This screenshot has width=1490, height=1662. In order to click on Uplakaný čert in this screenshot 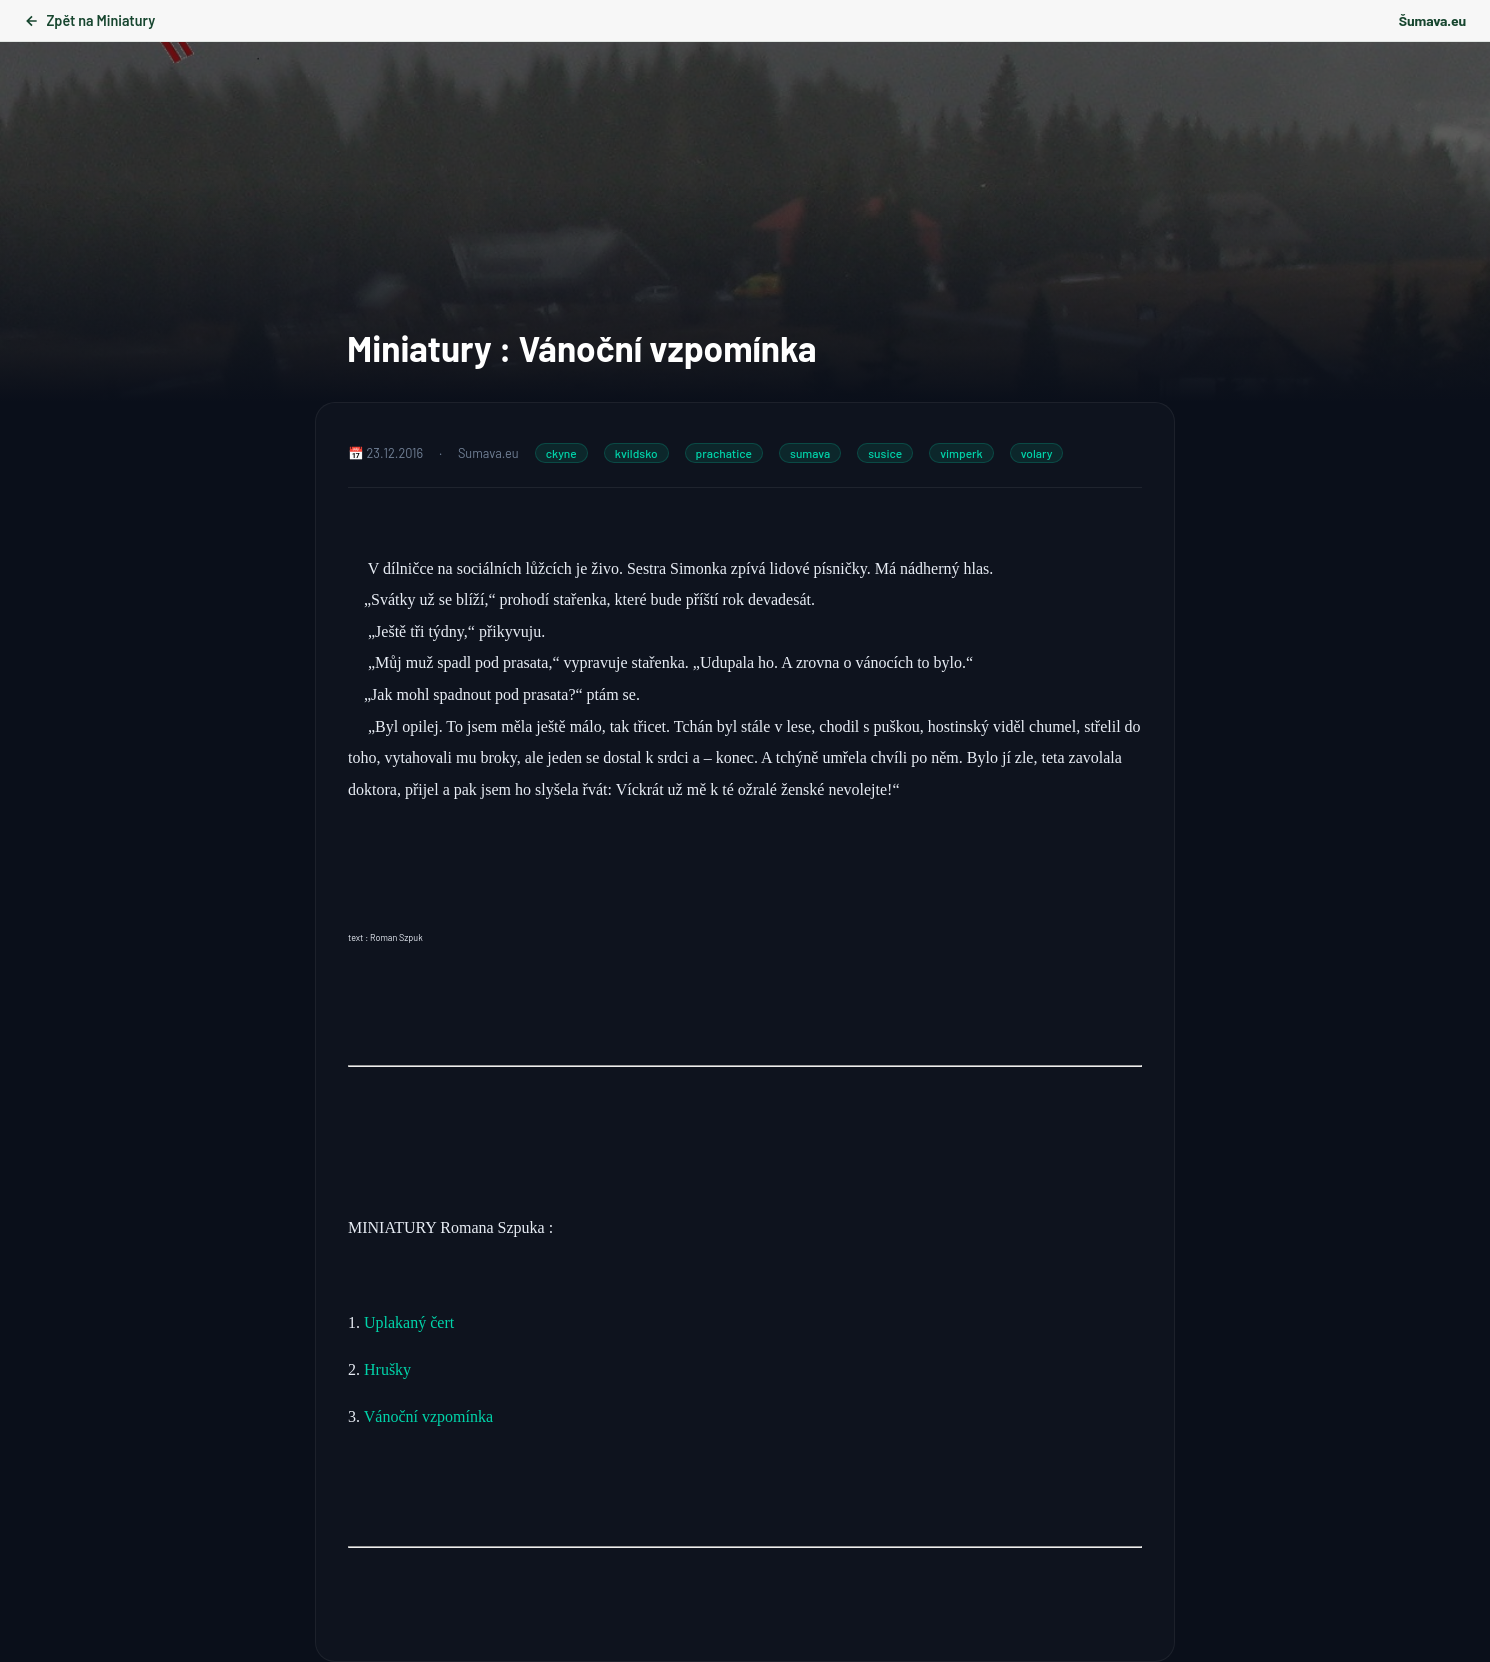, I will do `click(409, 1322)`.